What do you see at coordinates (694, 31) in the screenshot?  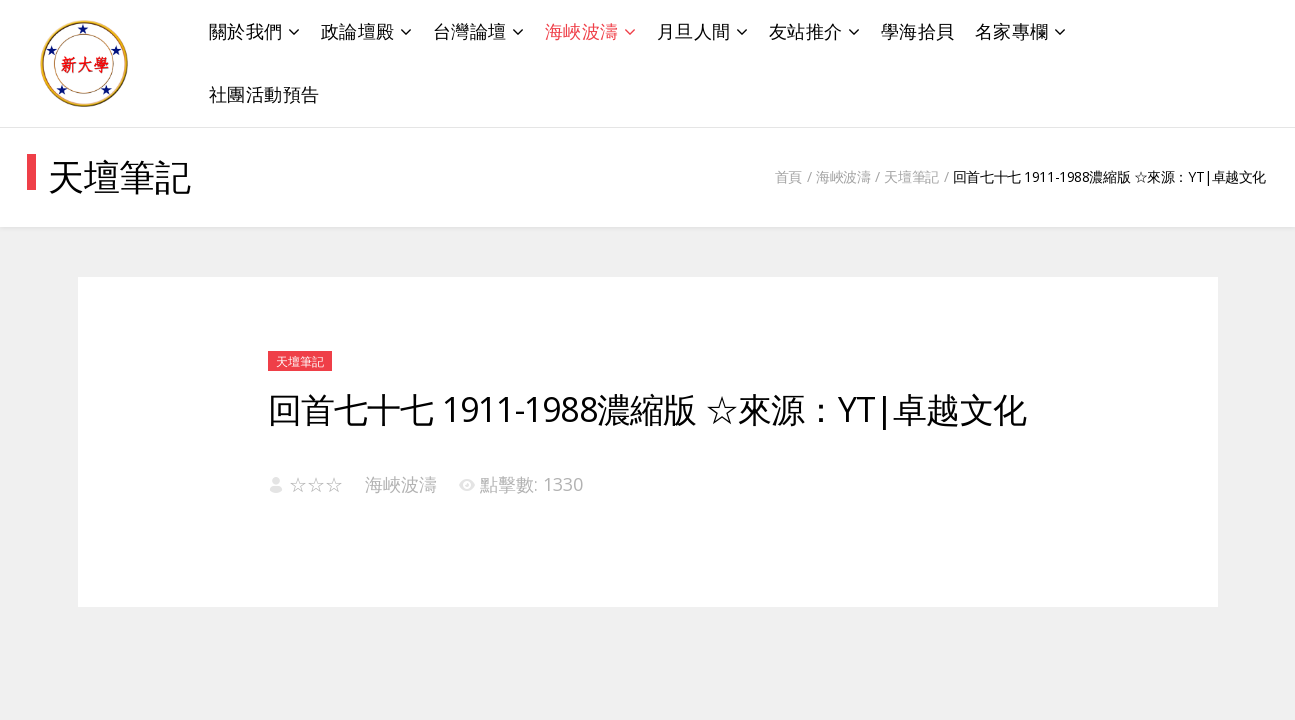 I see `月旦人間` at bounding box center [694, 31].